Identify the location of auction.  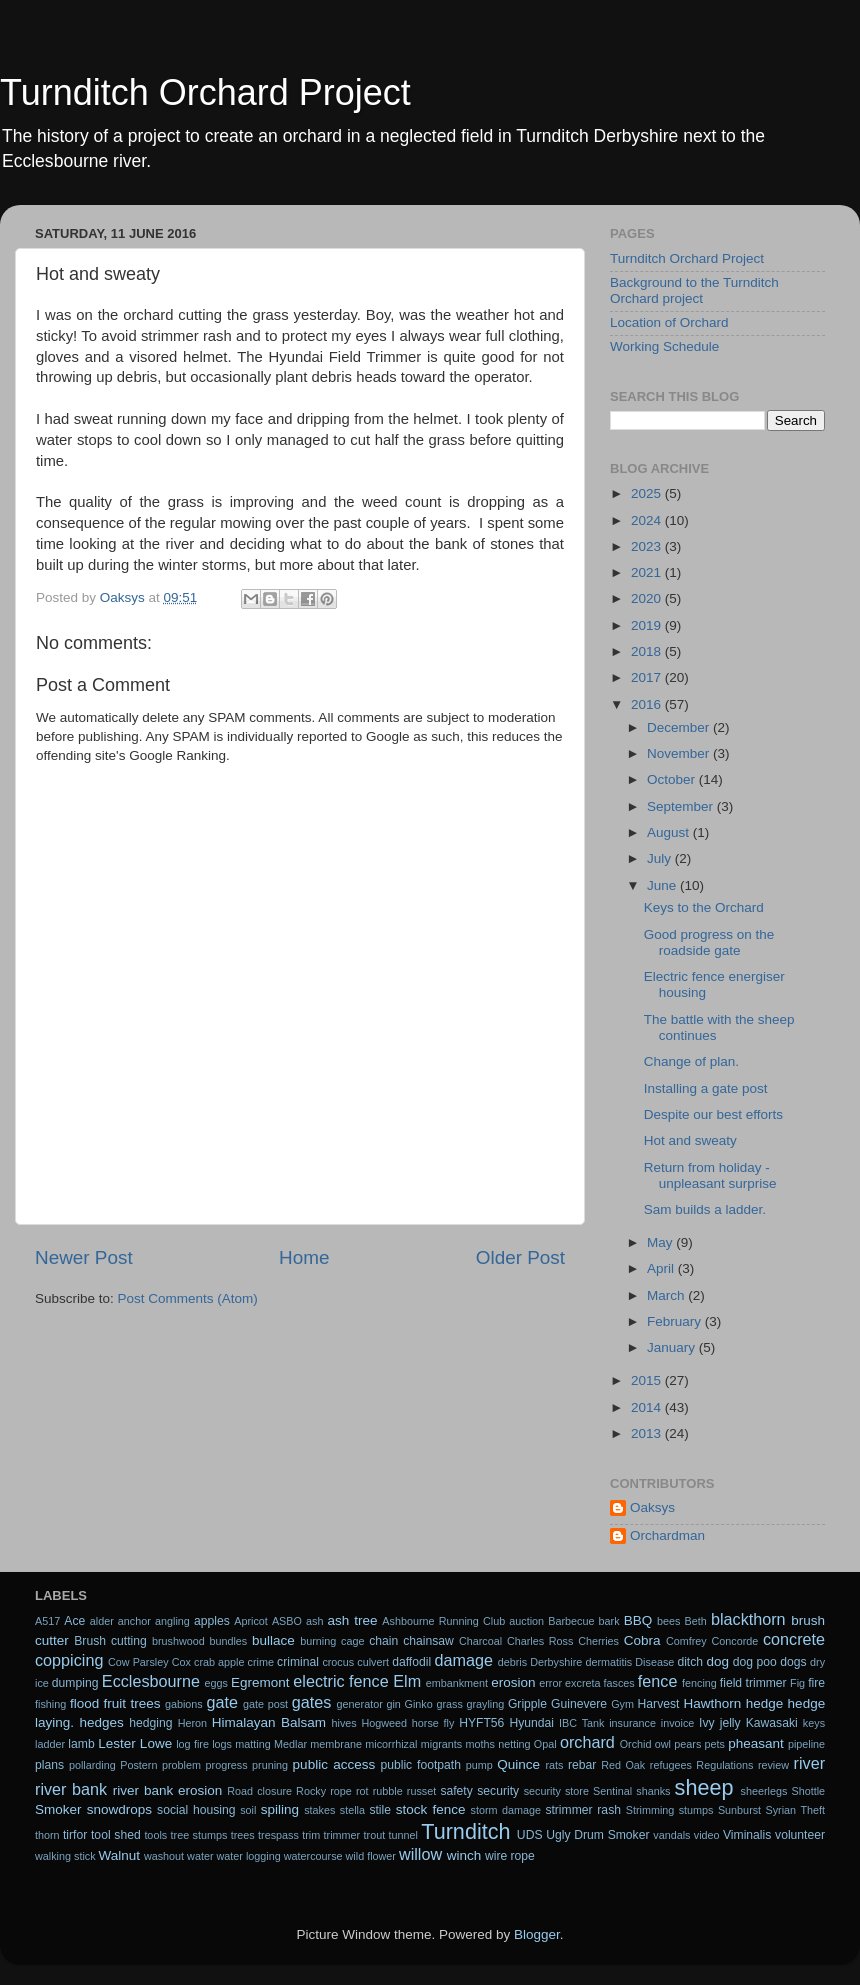
(526, 1621).